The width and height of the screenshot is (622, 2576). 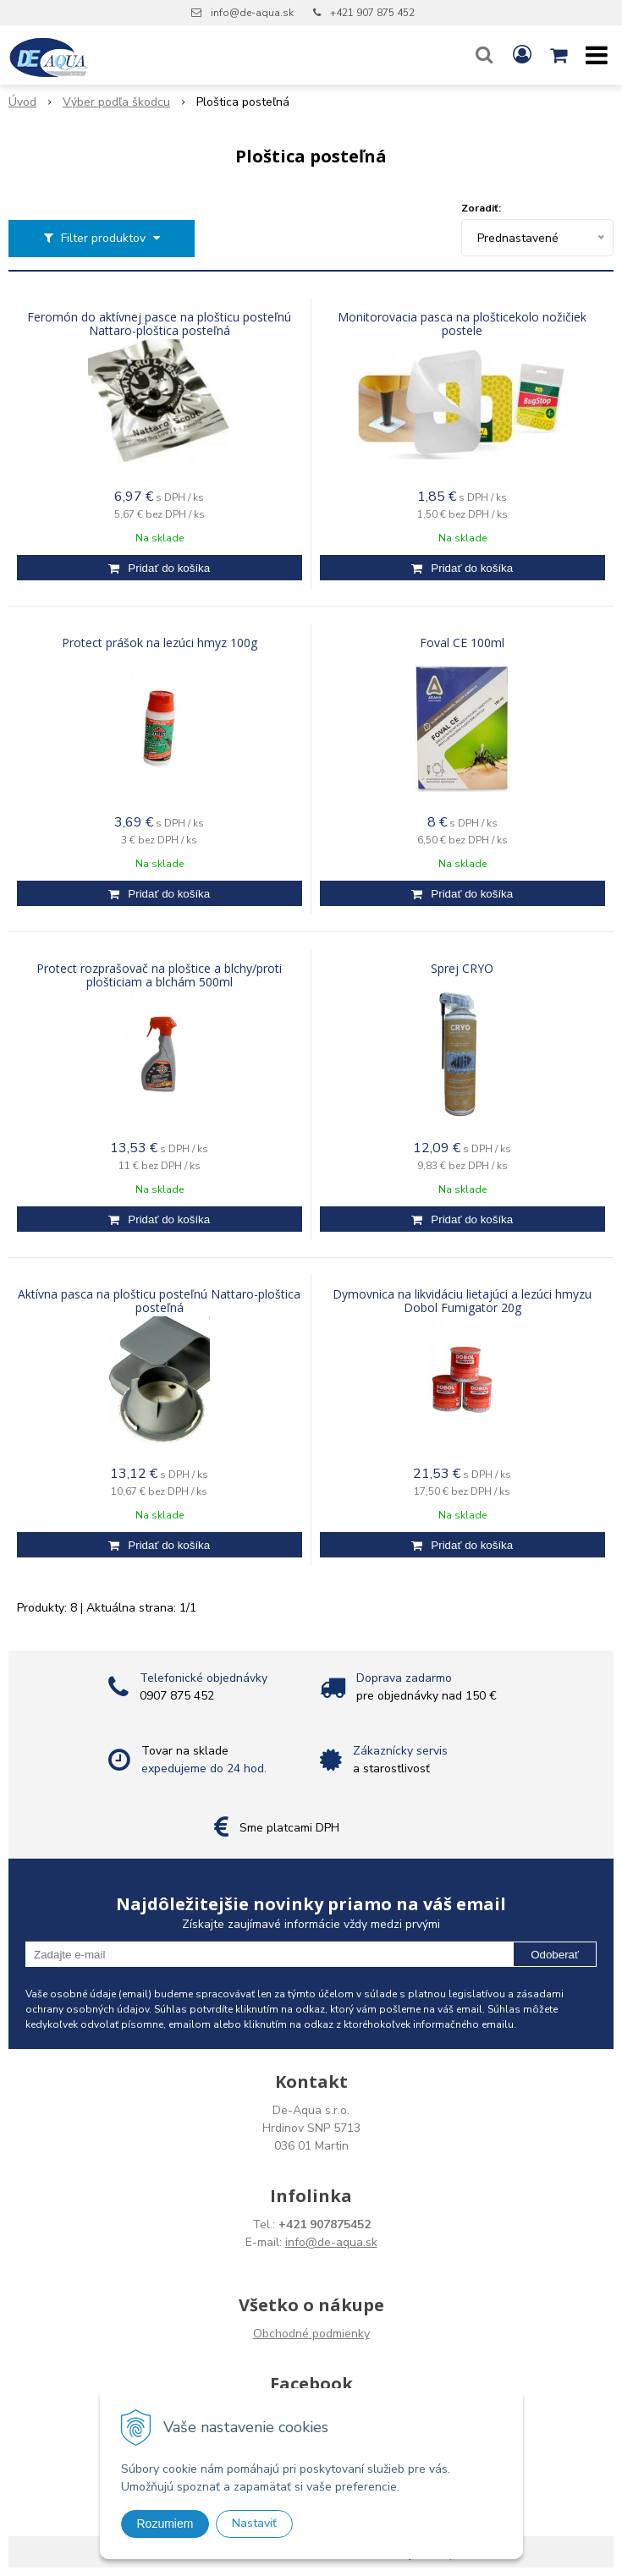 I want to click on Monitorovacia pasca na plošticekolo nožičiek postele, so click(x=462, y=324).